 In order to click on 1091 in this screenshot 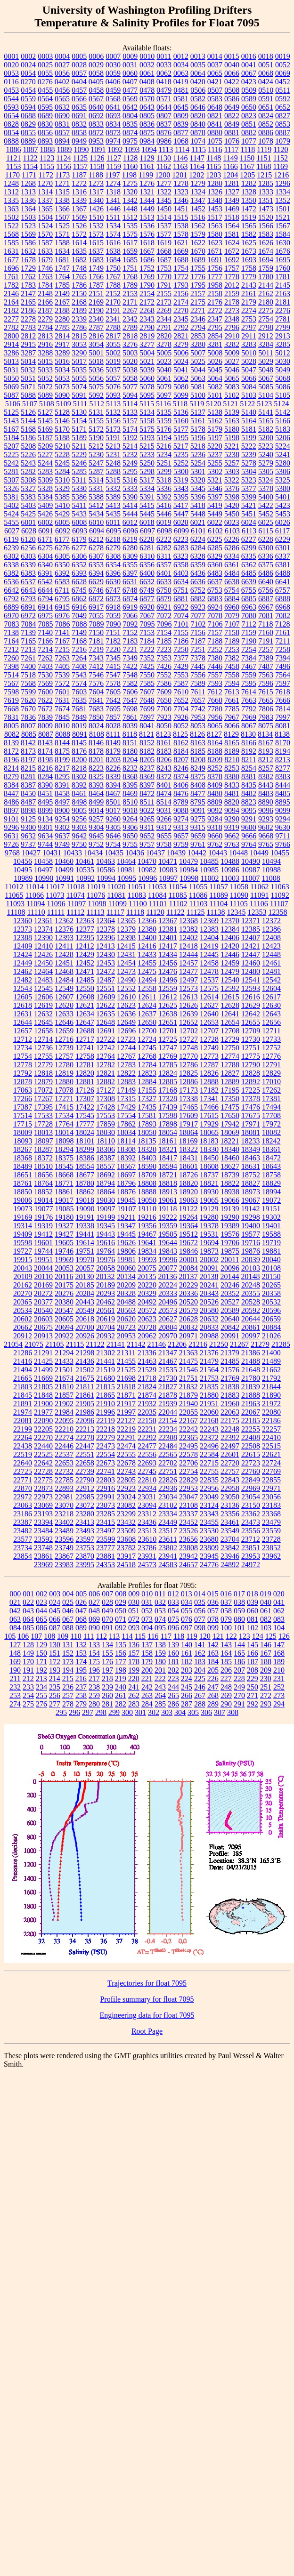, I will do `click(98, 149)`.